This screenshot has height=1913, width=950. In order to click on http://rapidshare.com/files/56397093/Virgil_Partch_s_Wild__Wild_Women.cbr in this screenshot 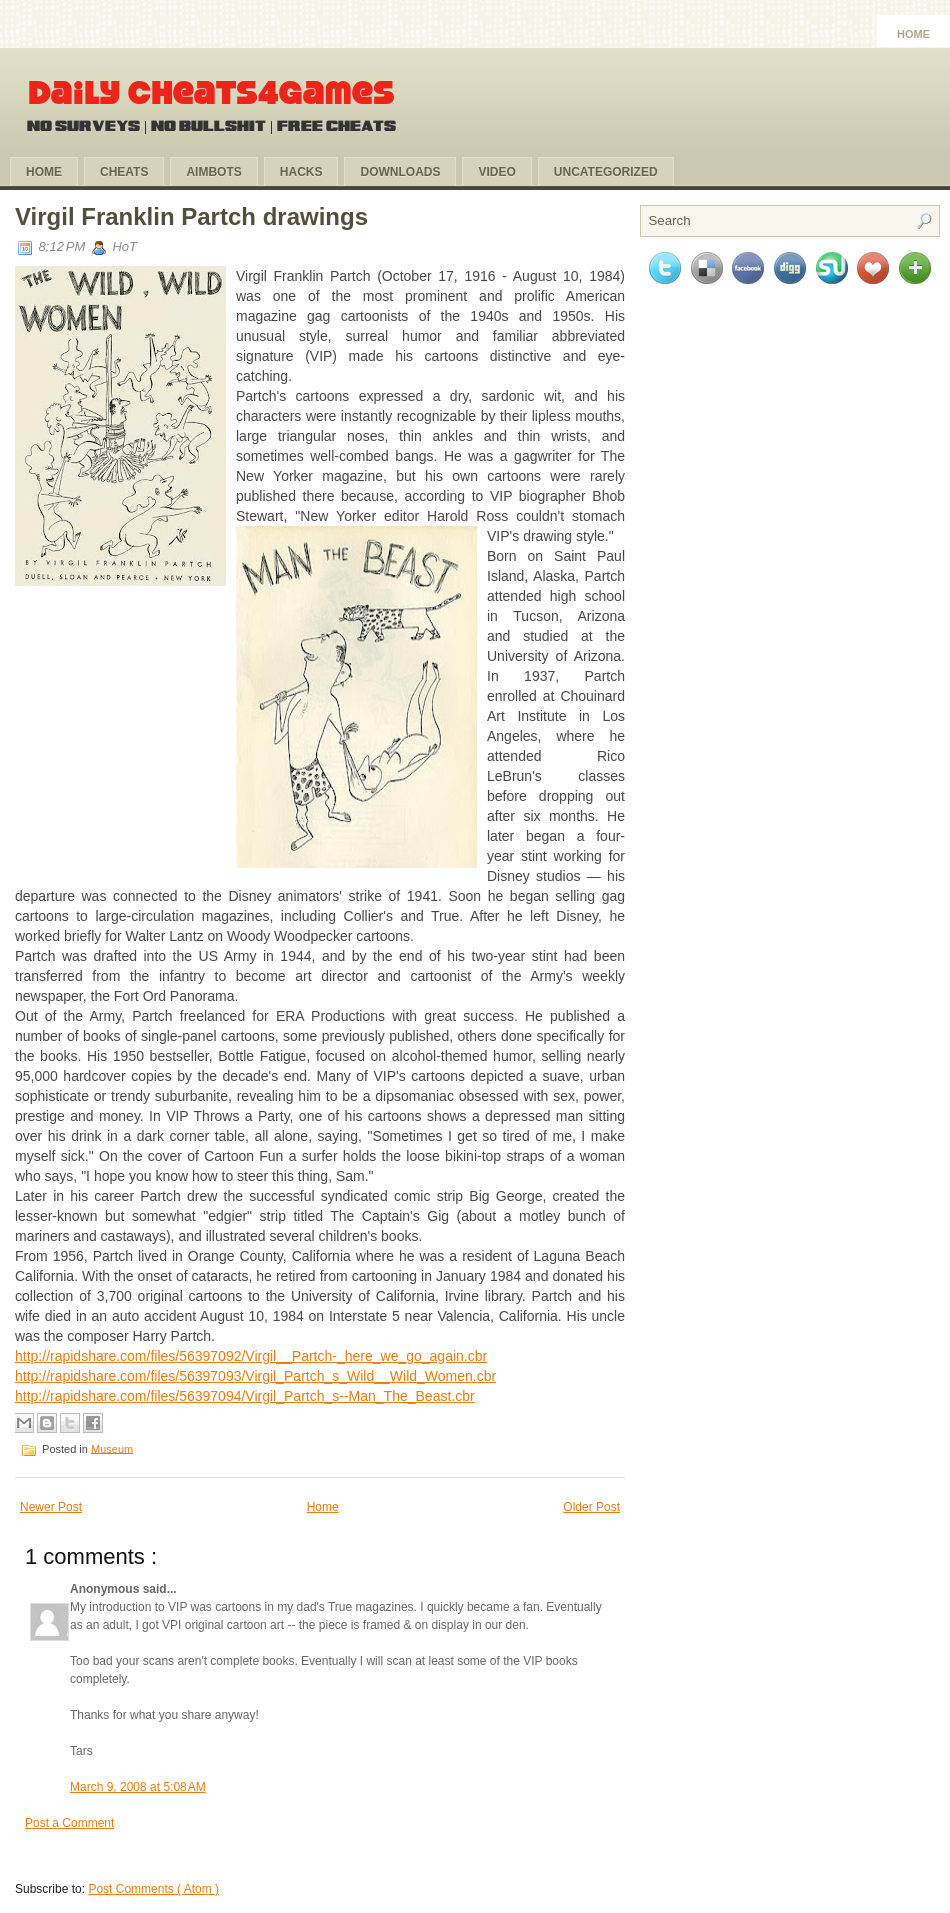, I will do `click(255, 1376)`.